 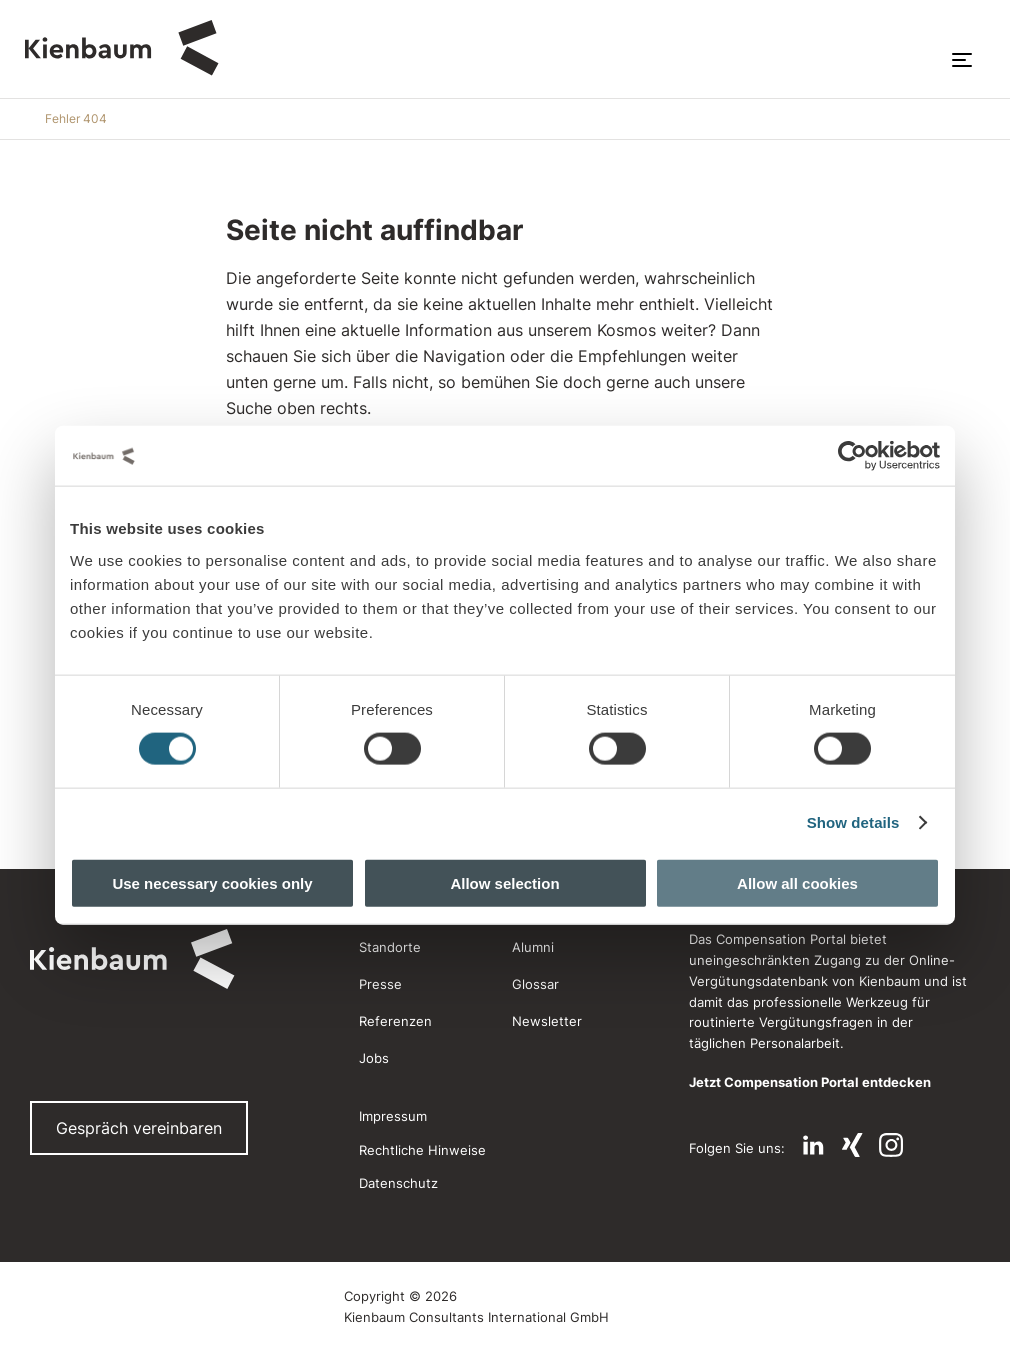 What do you see at coordinates (398, 1183) in the screenshot?
I see `Datenschutz` at bounding box center [398, 1183].